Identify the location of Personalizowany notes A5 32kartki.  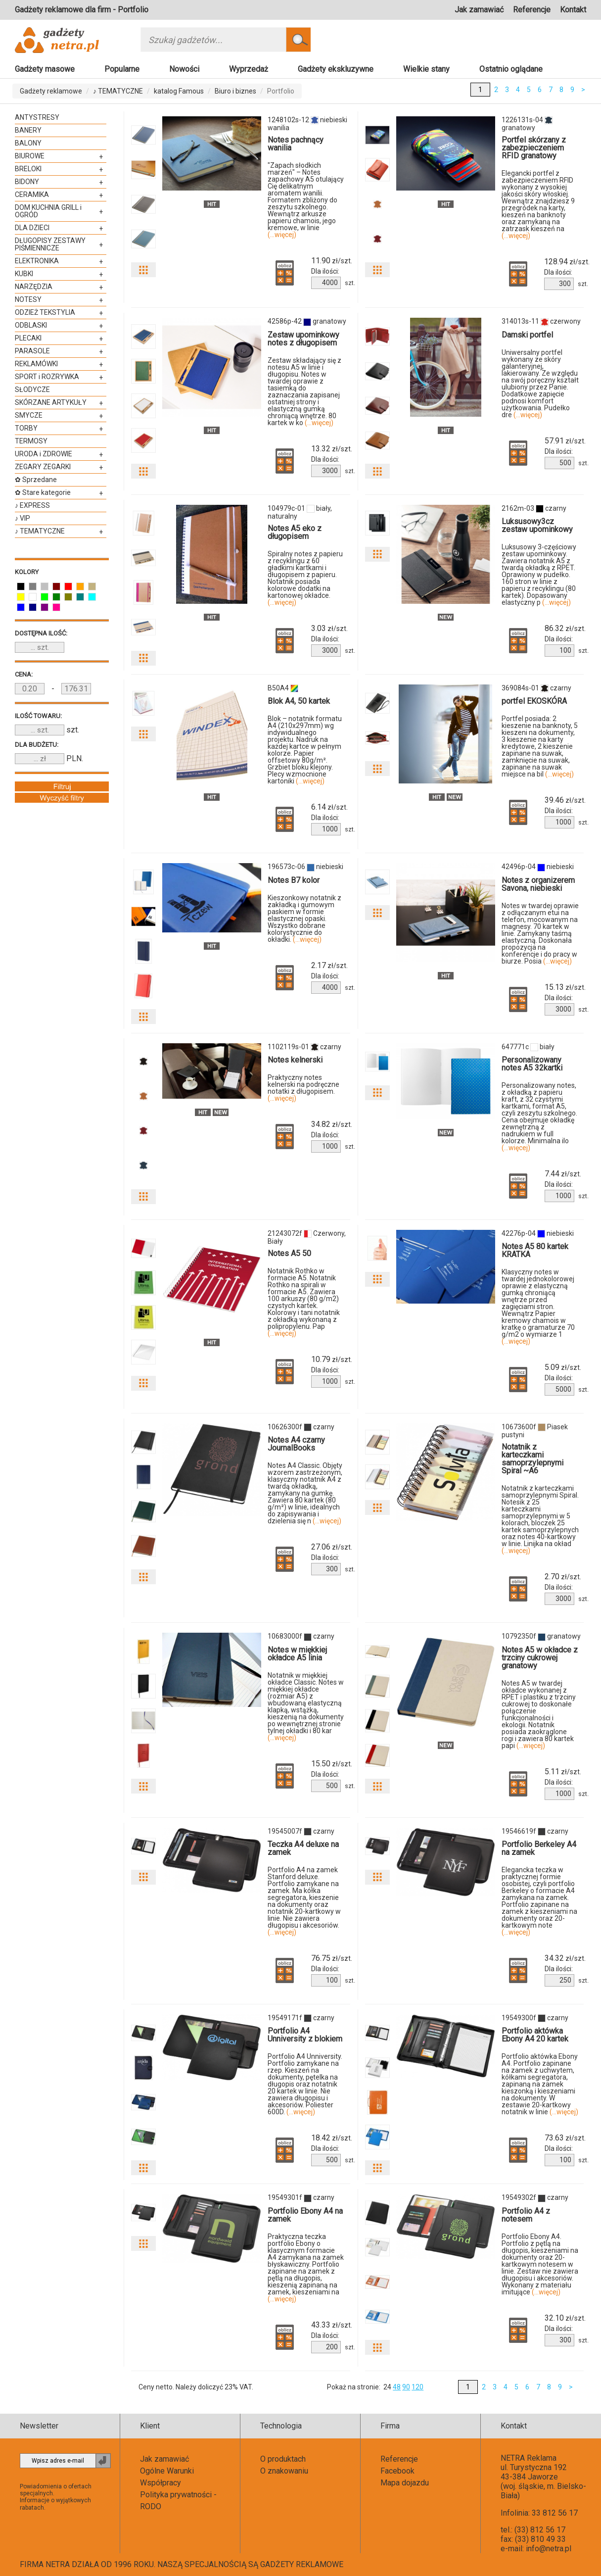
(532, 1063).